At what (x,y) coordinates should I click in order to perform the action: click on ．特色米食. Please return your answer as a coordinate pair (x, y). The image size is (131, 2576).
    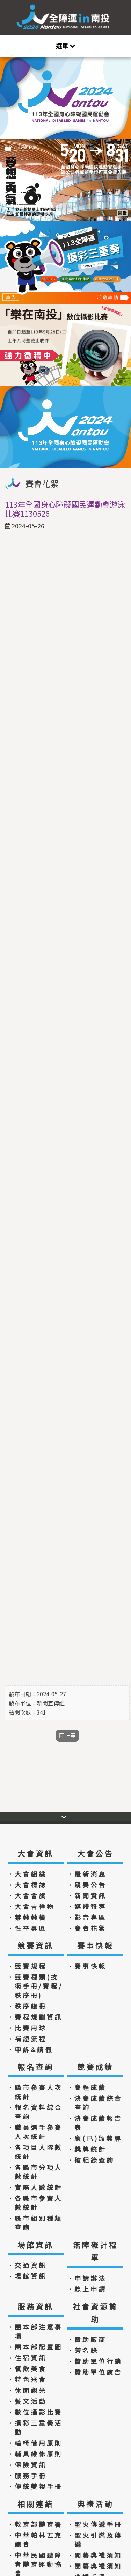
    Looking at the image, I should click on (27, 2379).